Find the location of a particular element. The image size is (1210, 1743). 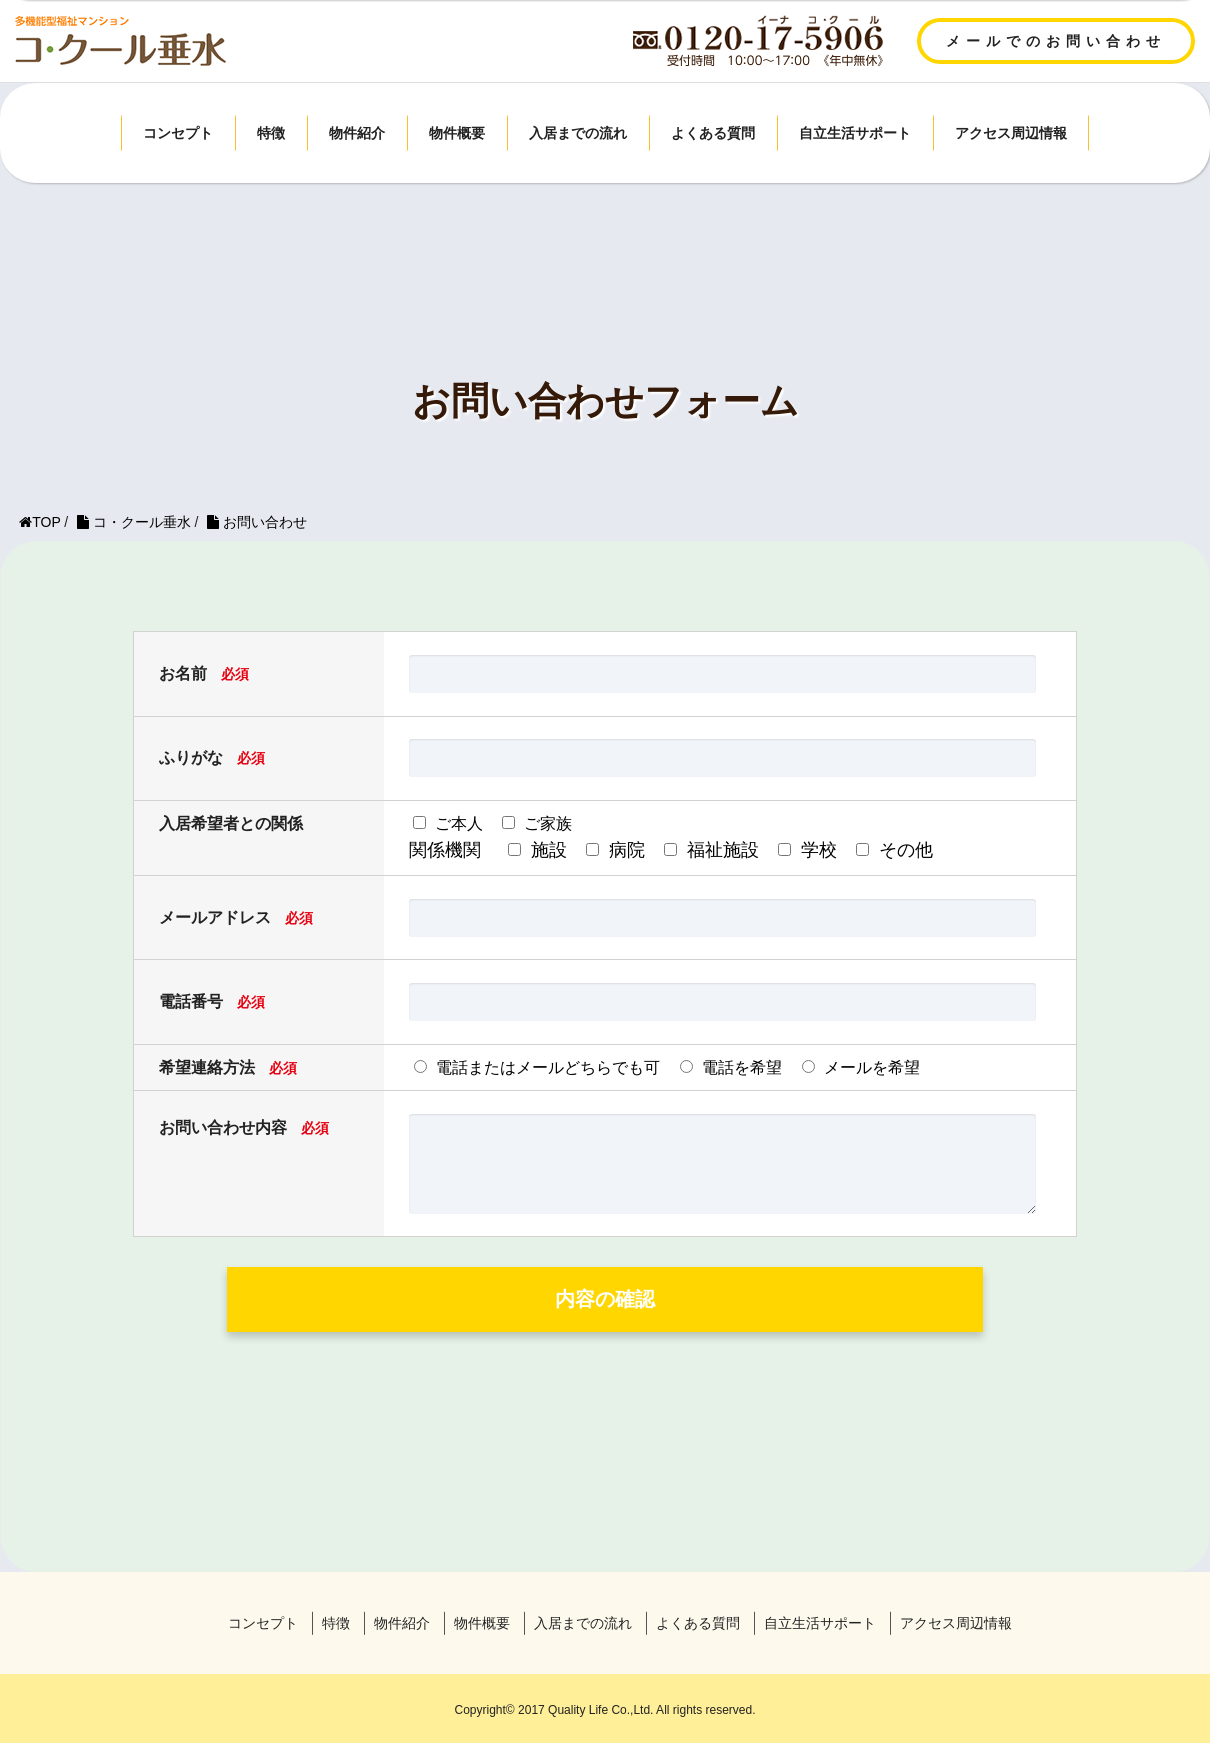

コンセプト is located at coordinates (178, 133).